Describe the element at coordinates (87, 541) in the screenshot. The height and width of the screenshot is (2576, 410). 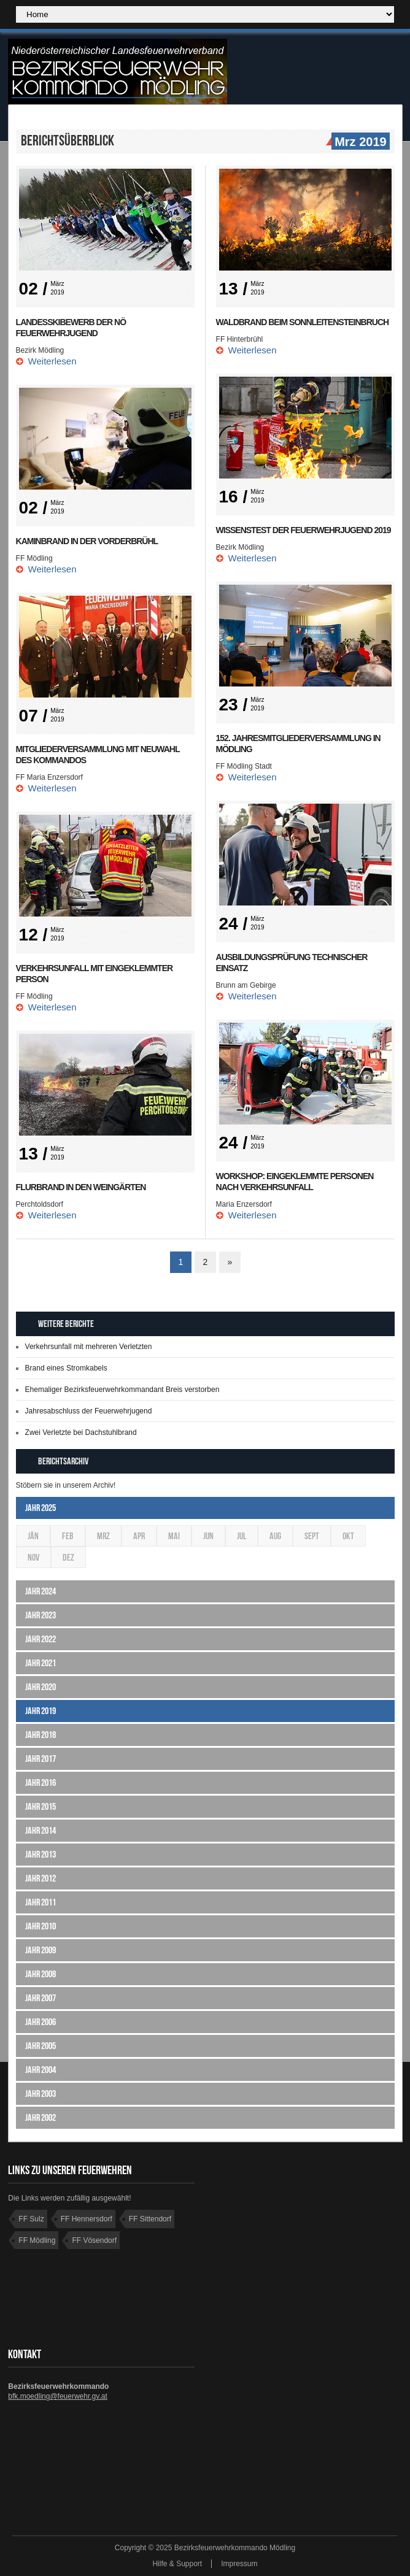
I see `Kaminbrand in der Vorderbrühl` at that location.